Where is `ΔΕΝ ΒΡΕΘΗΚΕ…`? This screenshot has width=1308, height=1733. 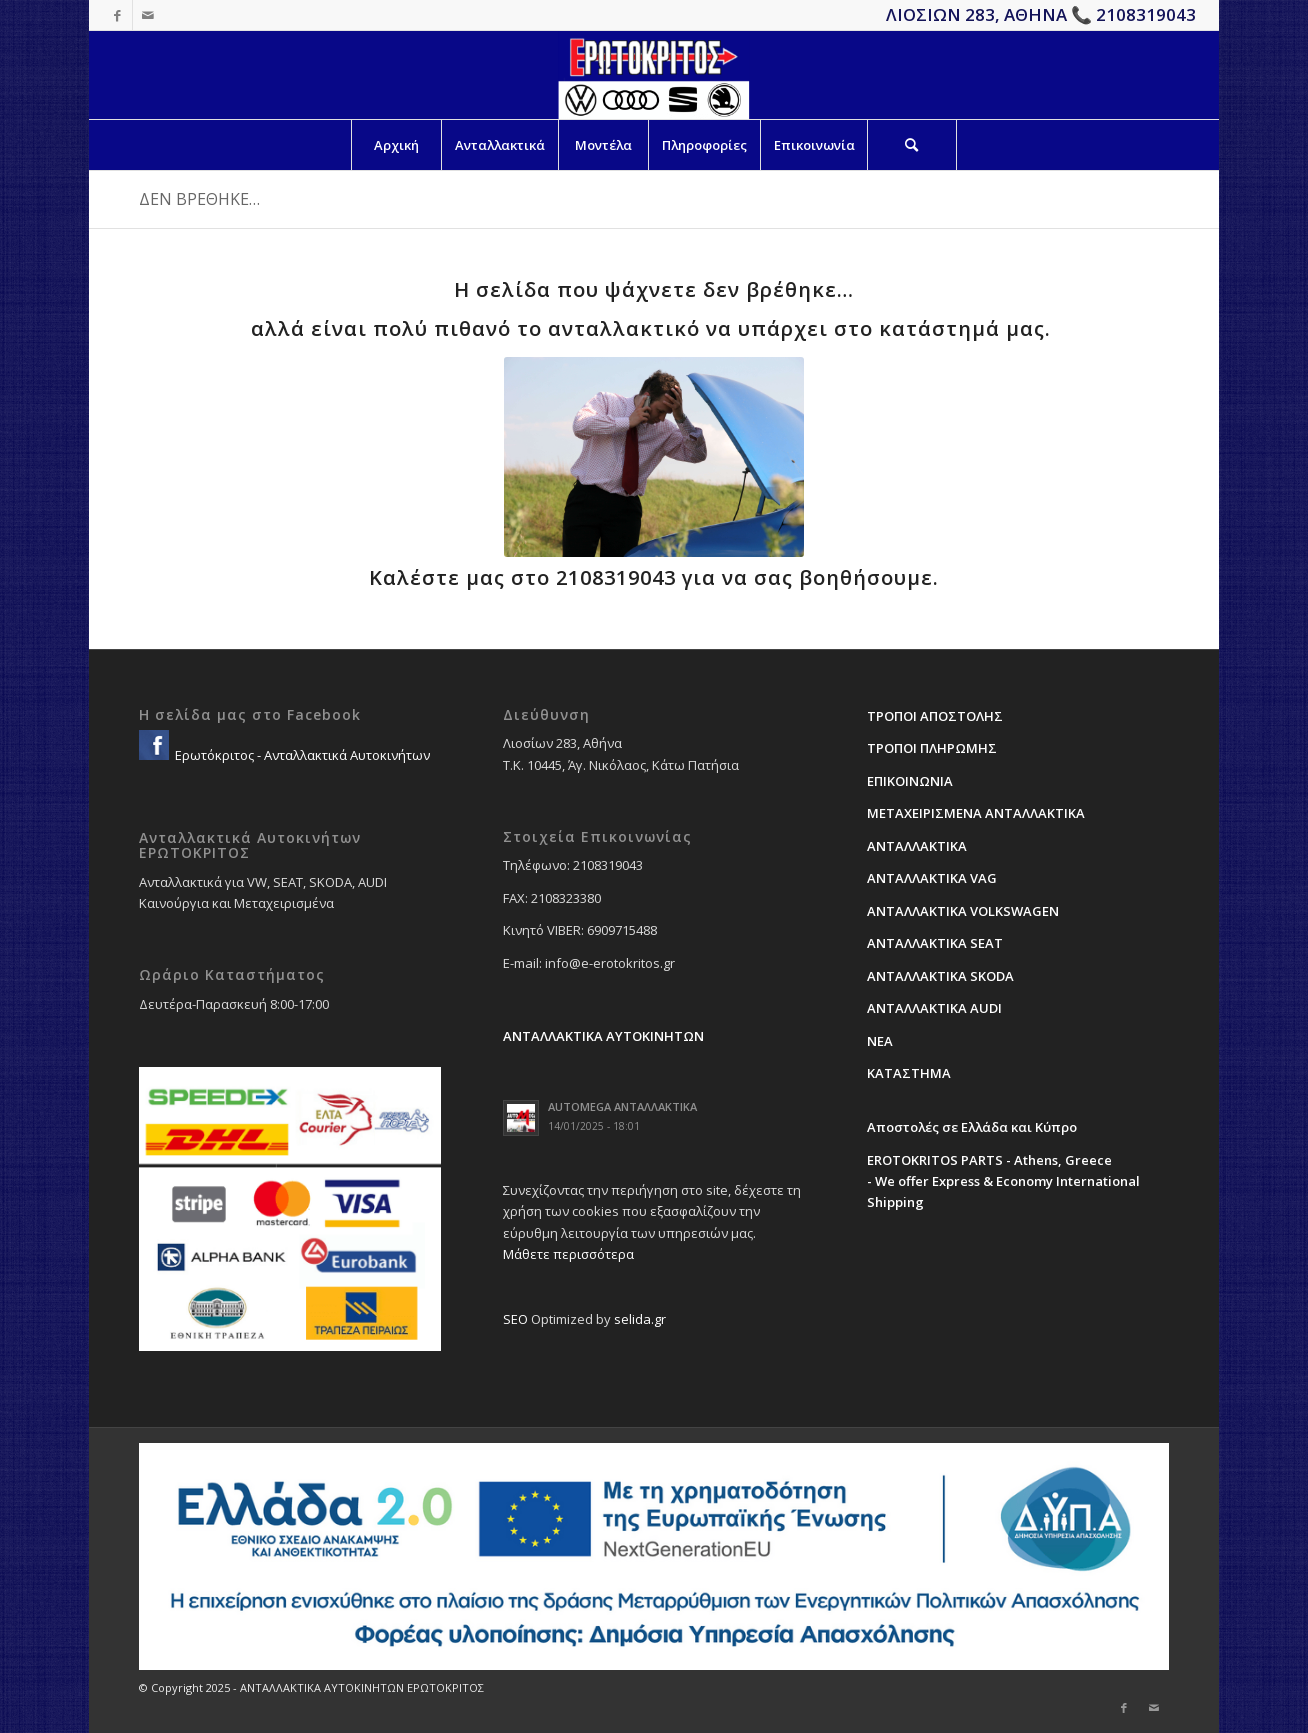 ΔΕΝ ΒΡΕΘΗΚΕ… is located at coordinates (199, 199).